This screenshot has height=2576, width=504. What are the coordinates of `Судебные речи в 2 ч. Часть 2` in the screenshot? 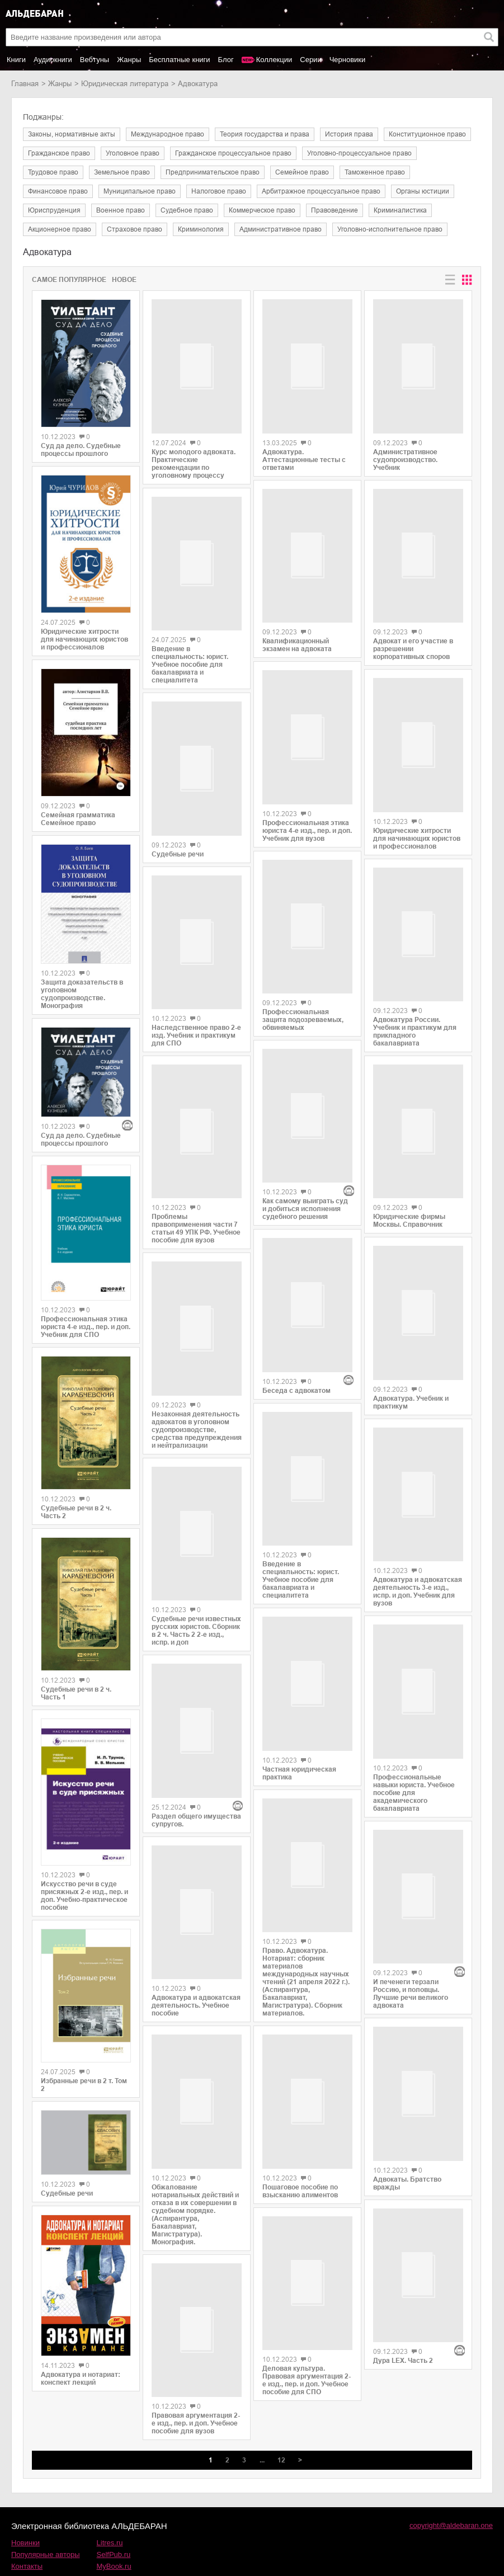 It's located at (76, 1512).